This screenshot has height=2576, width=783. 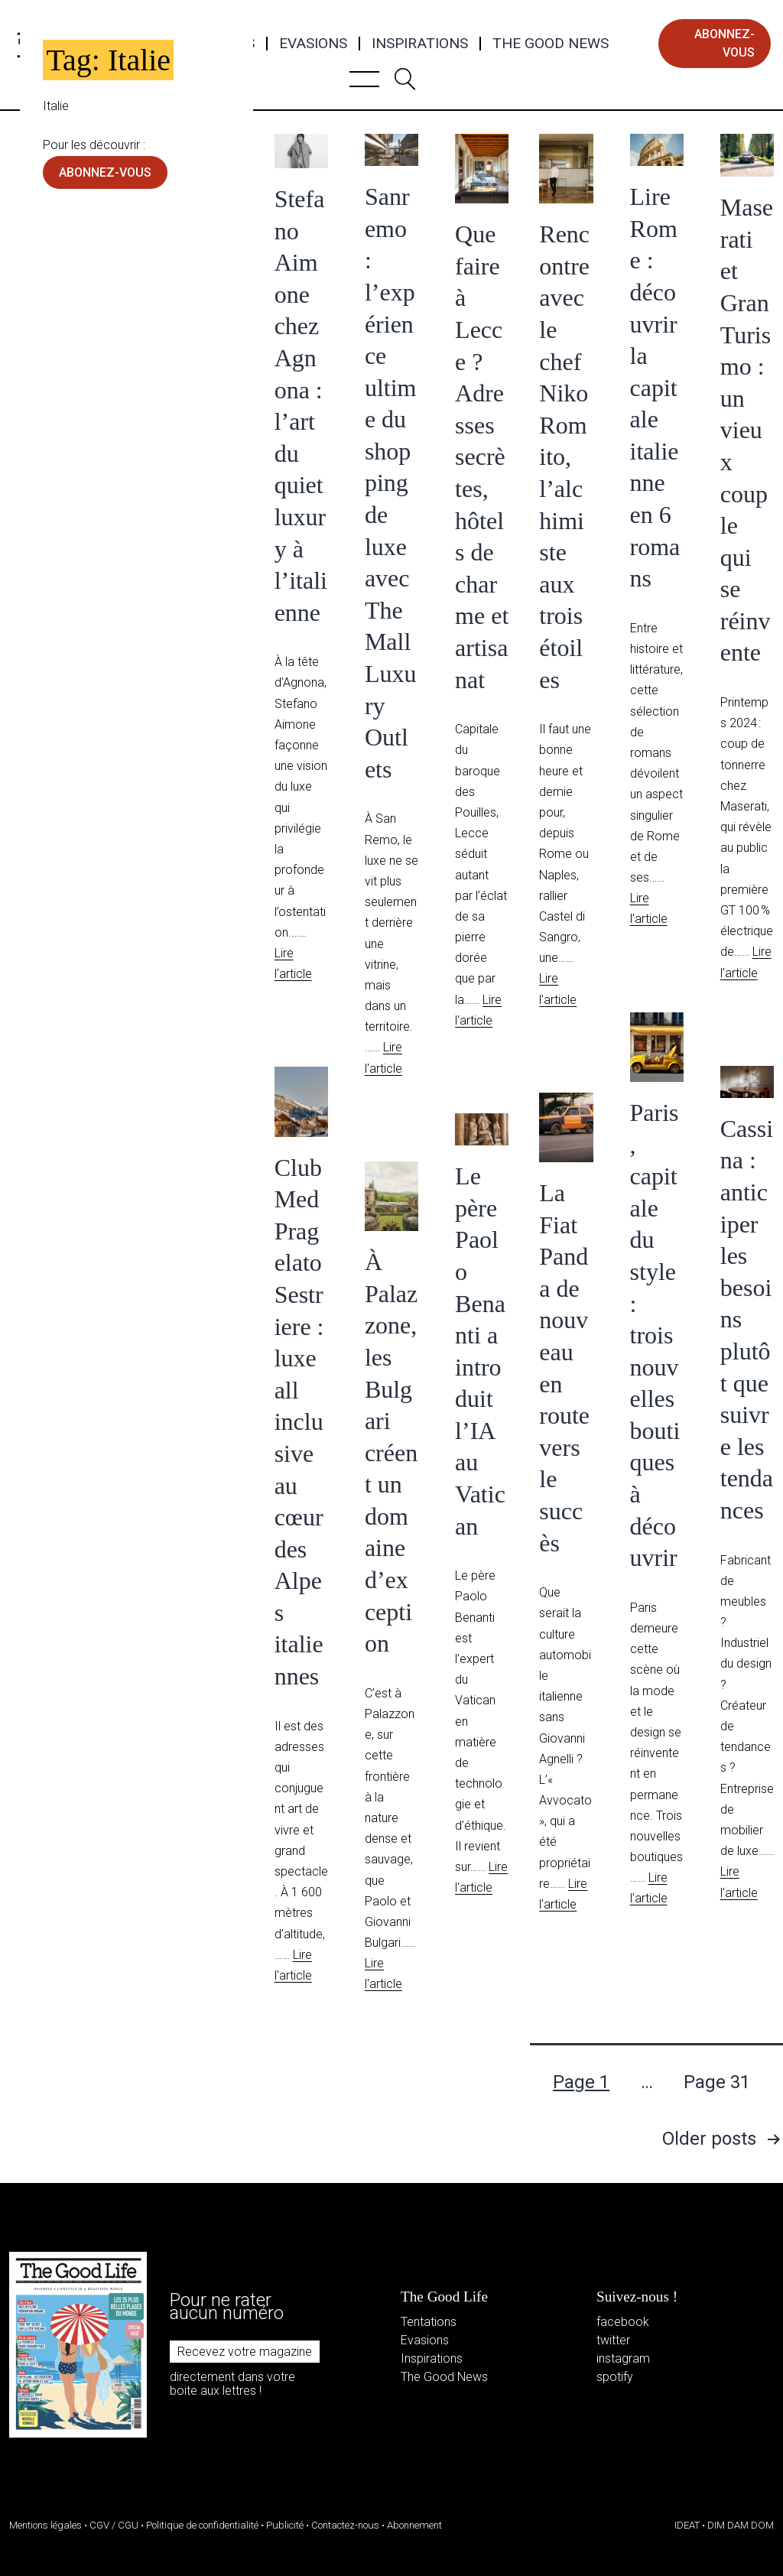 What do you see at coordinates (740, 2525) in the screenshot?
I see `DIM DAM DOM` at bounding box center [740, 2525].